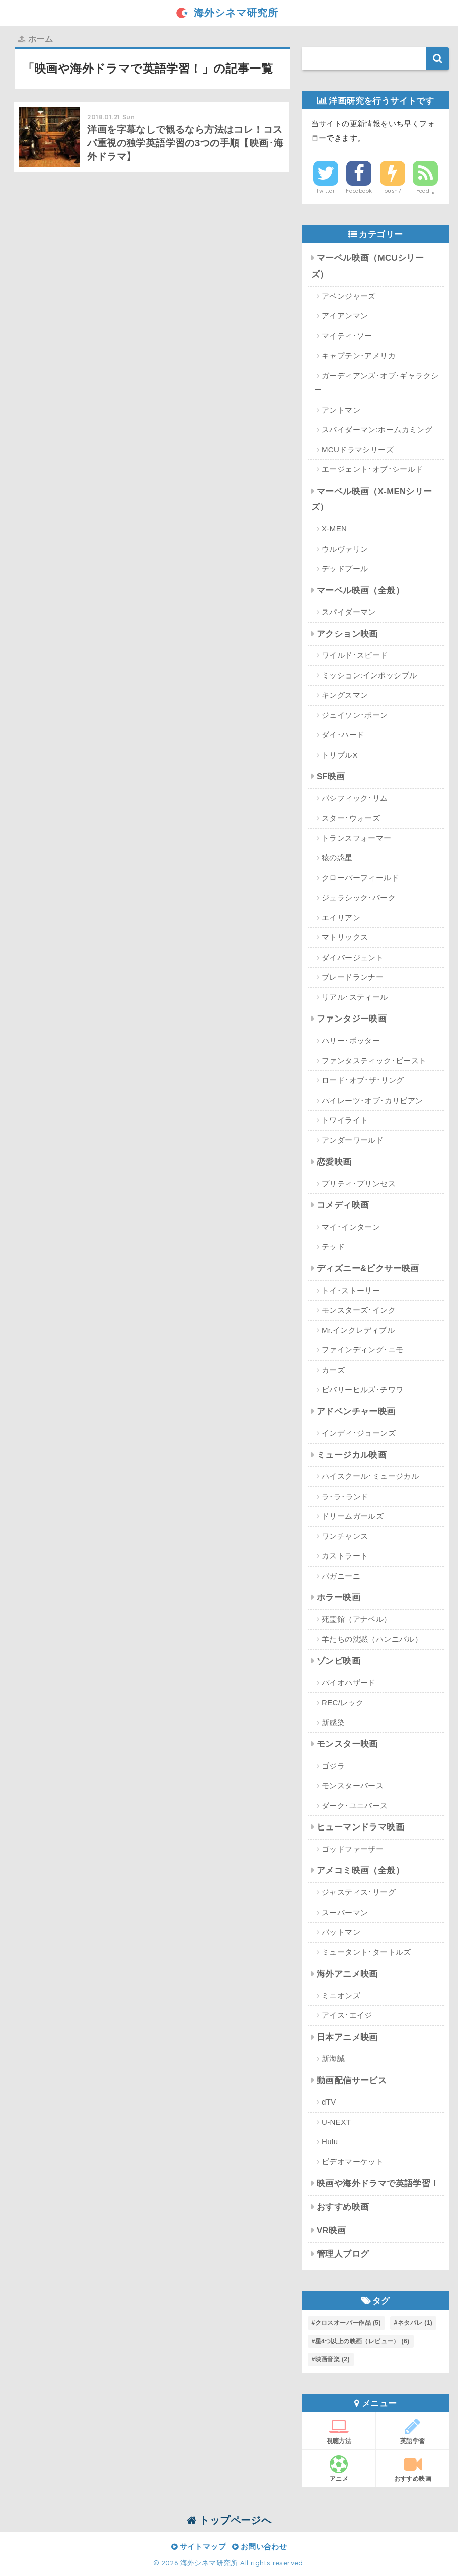 The width and height of the screenshot is (458, 2576). What do you see at coordinates (329, 2101) in the screenshot?
I see `dTV` at bounding box center [329, 2101].